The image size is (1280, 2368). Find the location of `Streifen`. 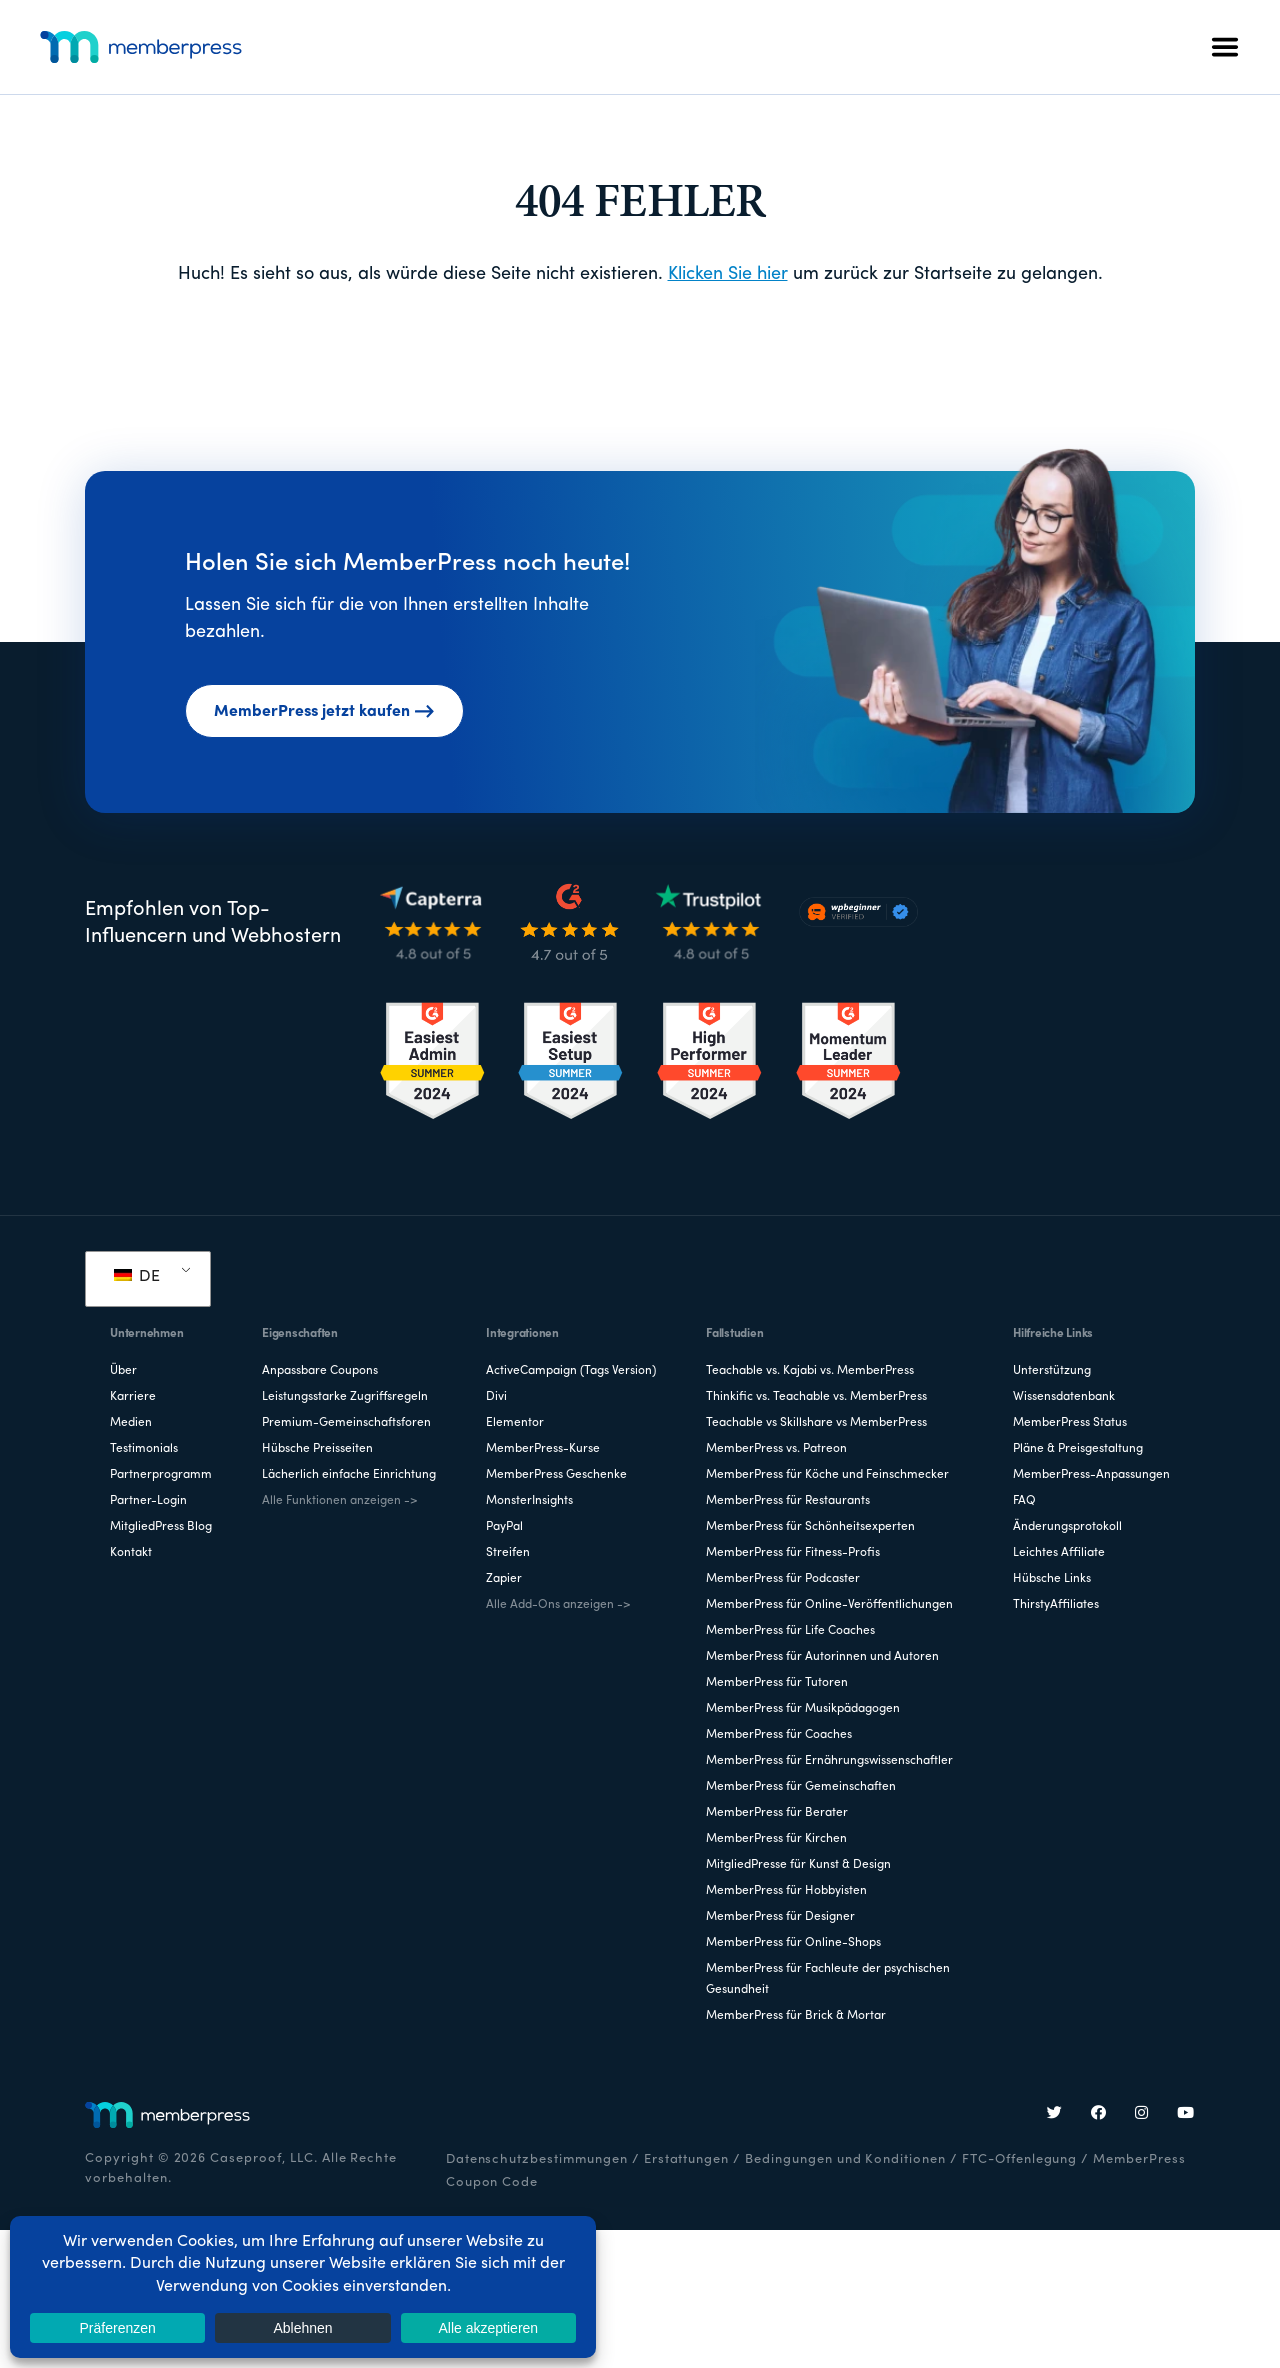

Streifen is located at coordinates (508, 1553).